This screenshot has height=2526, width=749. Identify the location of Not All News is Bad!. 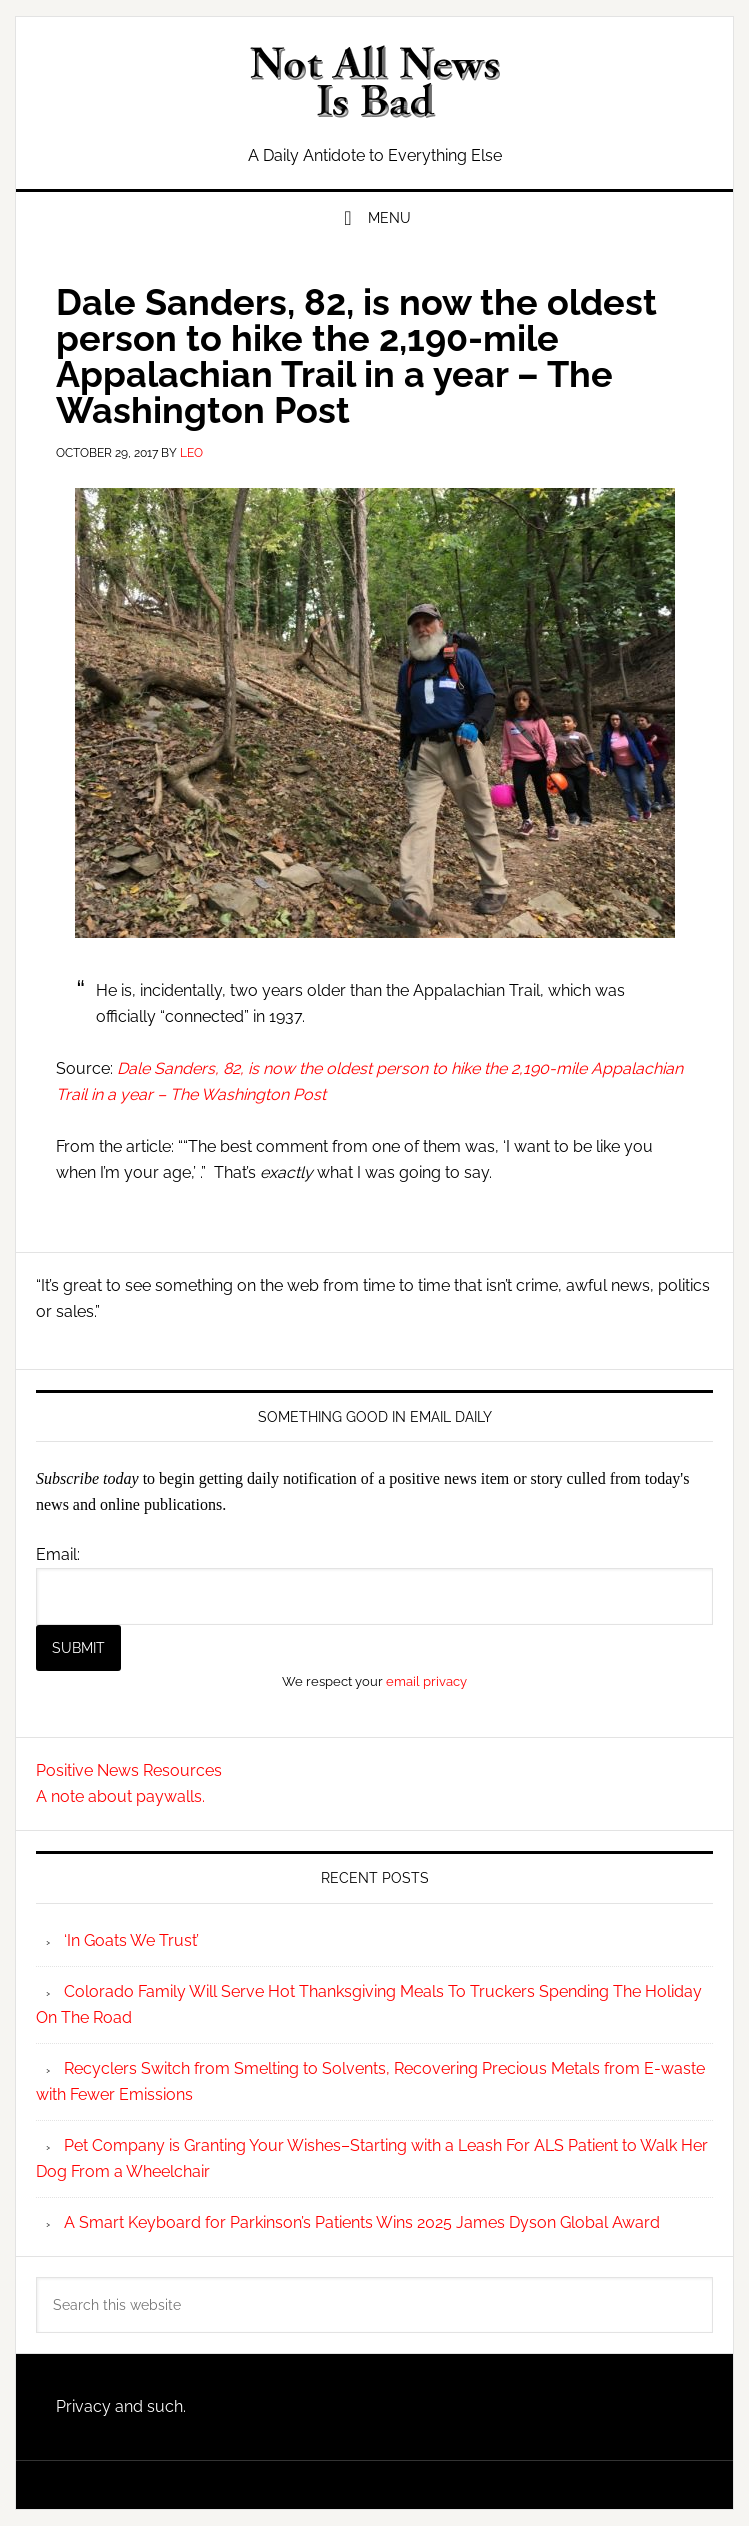
(374, 82).